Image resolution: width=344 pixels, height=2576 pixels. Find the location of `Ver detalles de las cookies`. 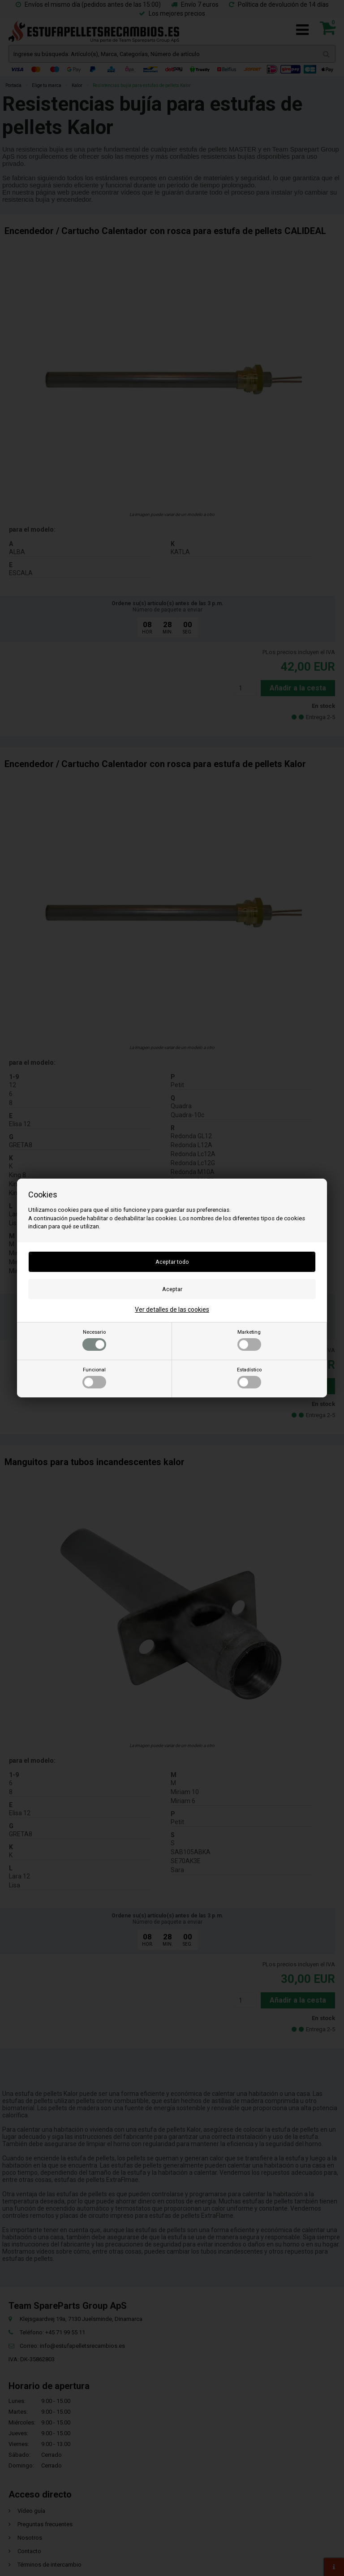

Ver detalles de las cookies is located at coordinates (172, 1309).